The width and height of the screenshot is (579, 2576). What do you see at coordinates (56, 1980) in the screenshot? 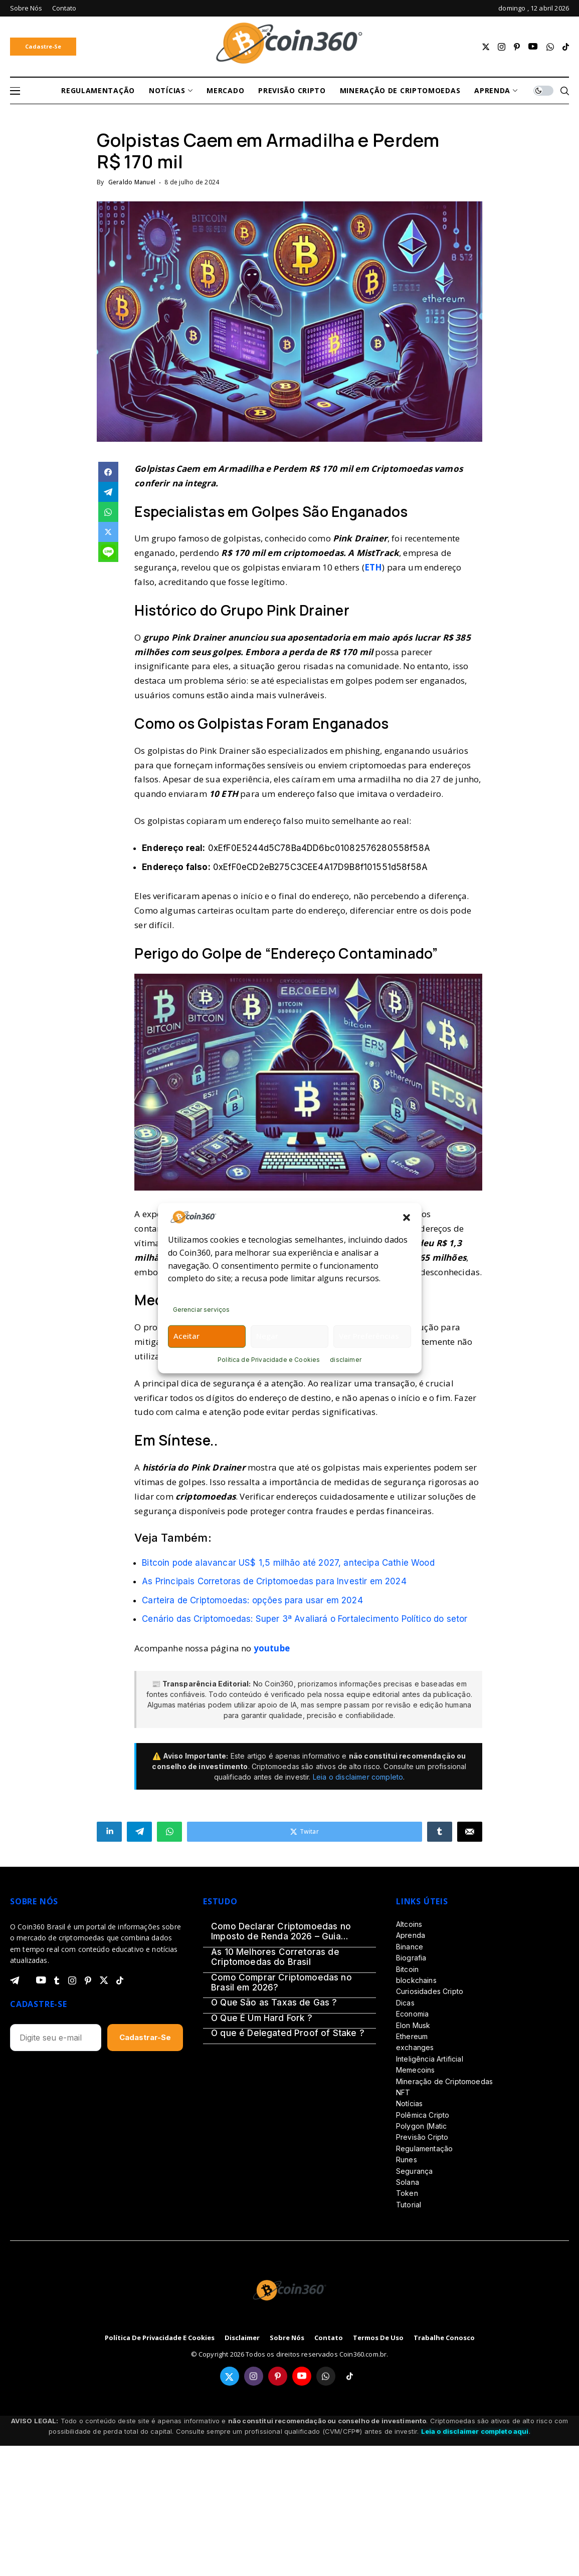
I see `[tumblr]` at bounding box center [56, 1980].